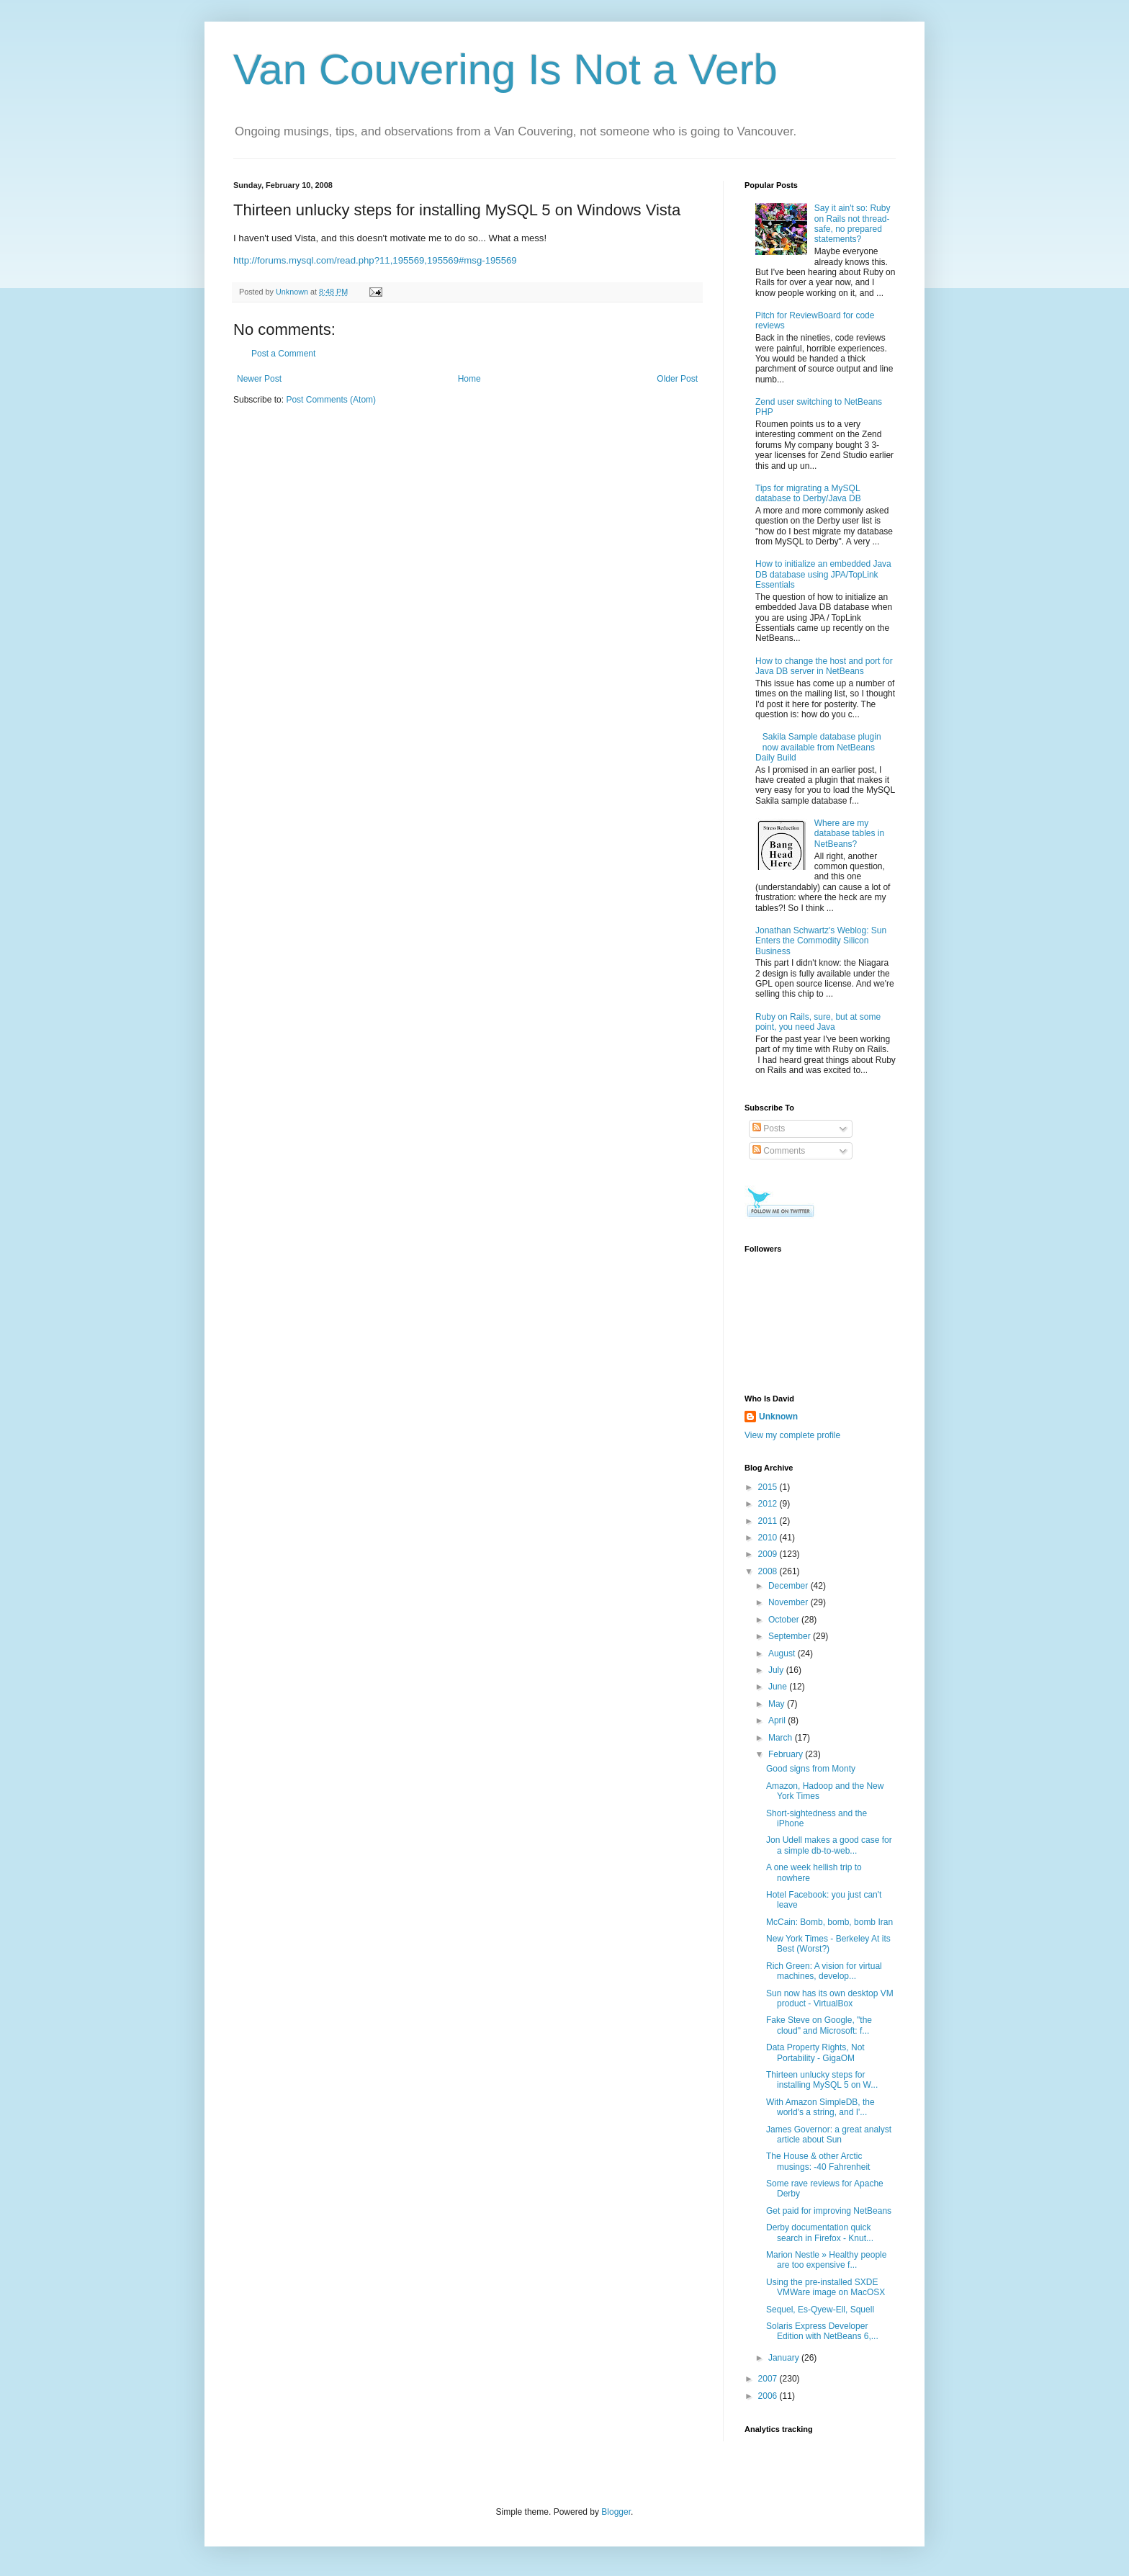  I want to click on September, so click(790, 1636).